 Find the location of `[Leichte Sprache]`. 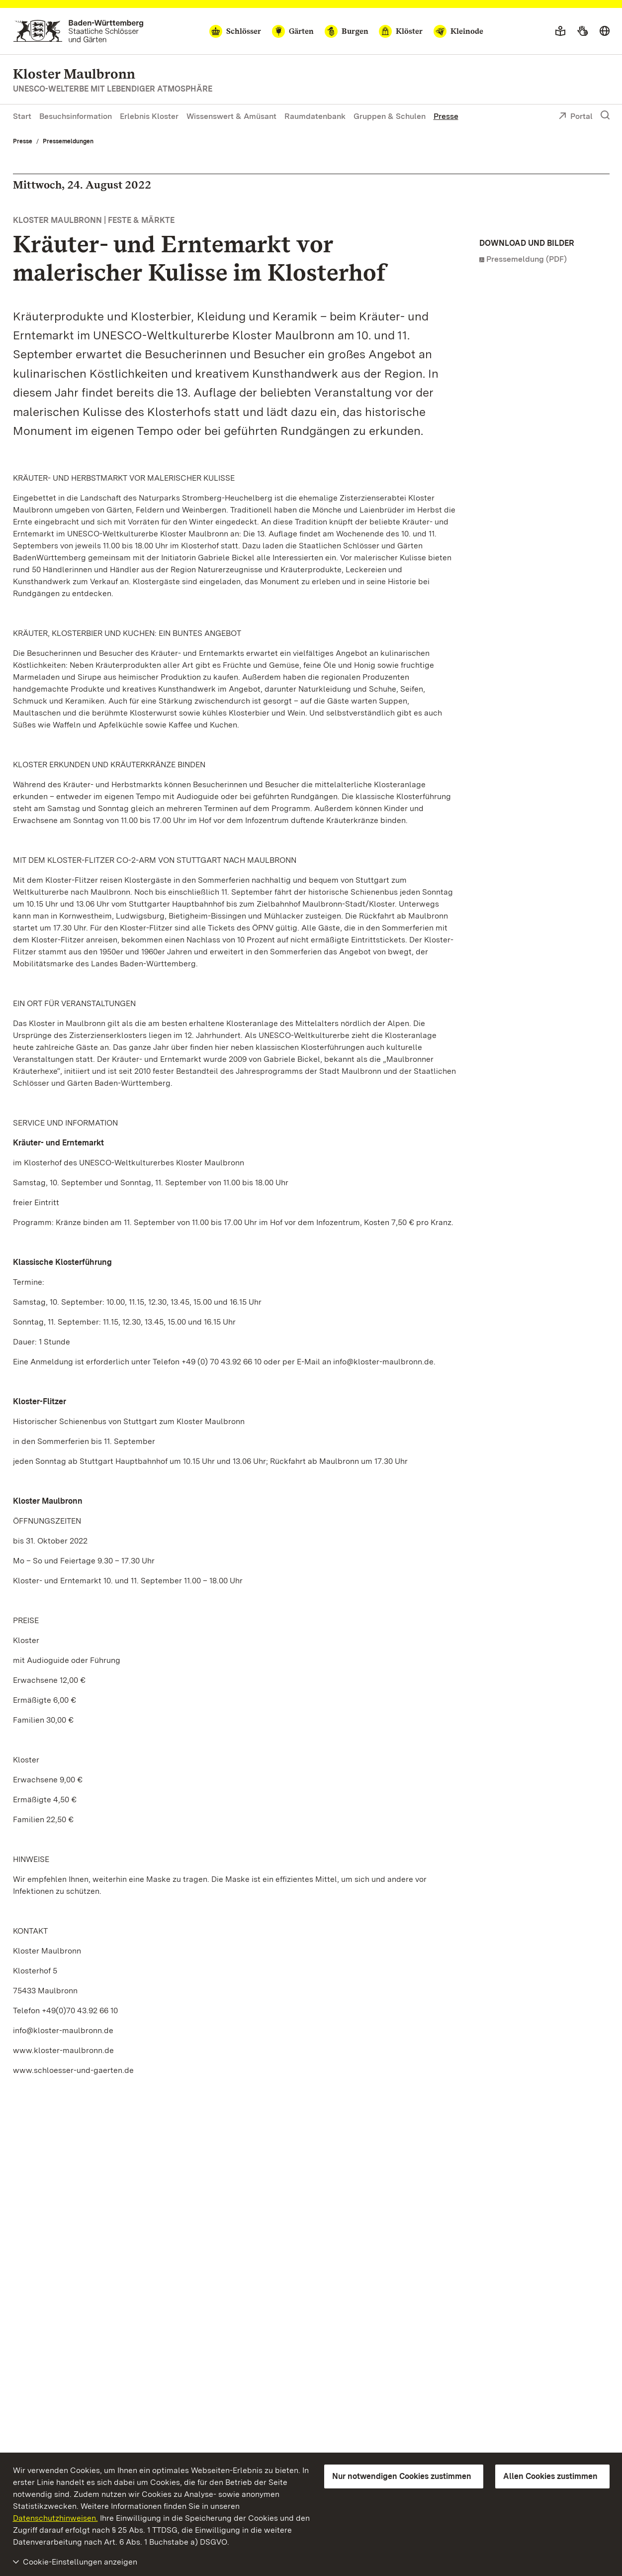

[Leichte Sprache] is located at coordinates (560, 31).